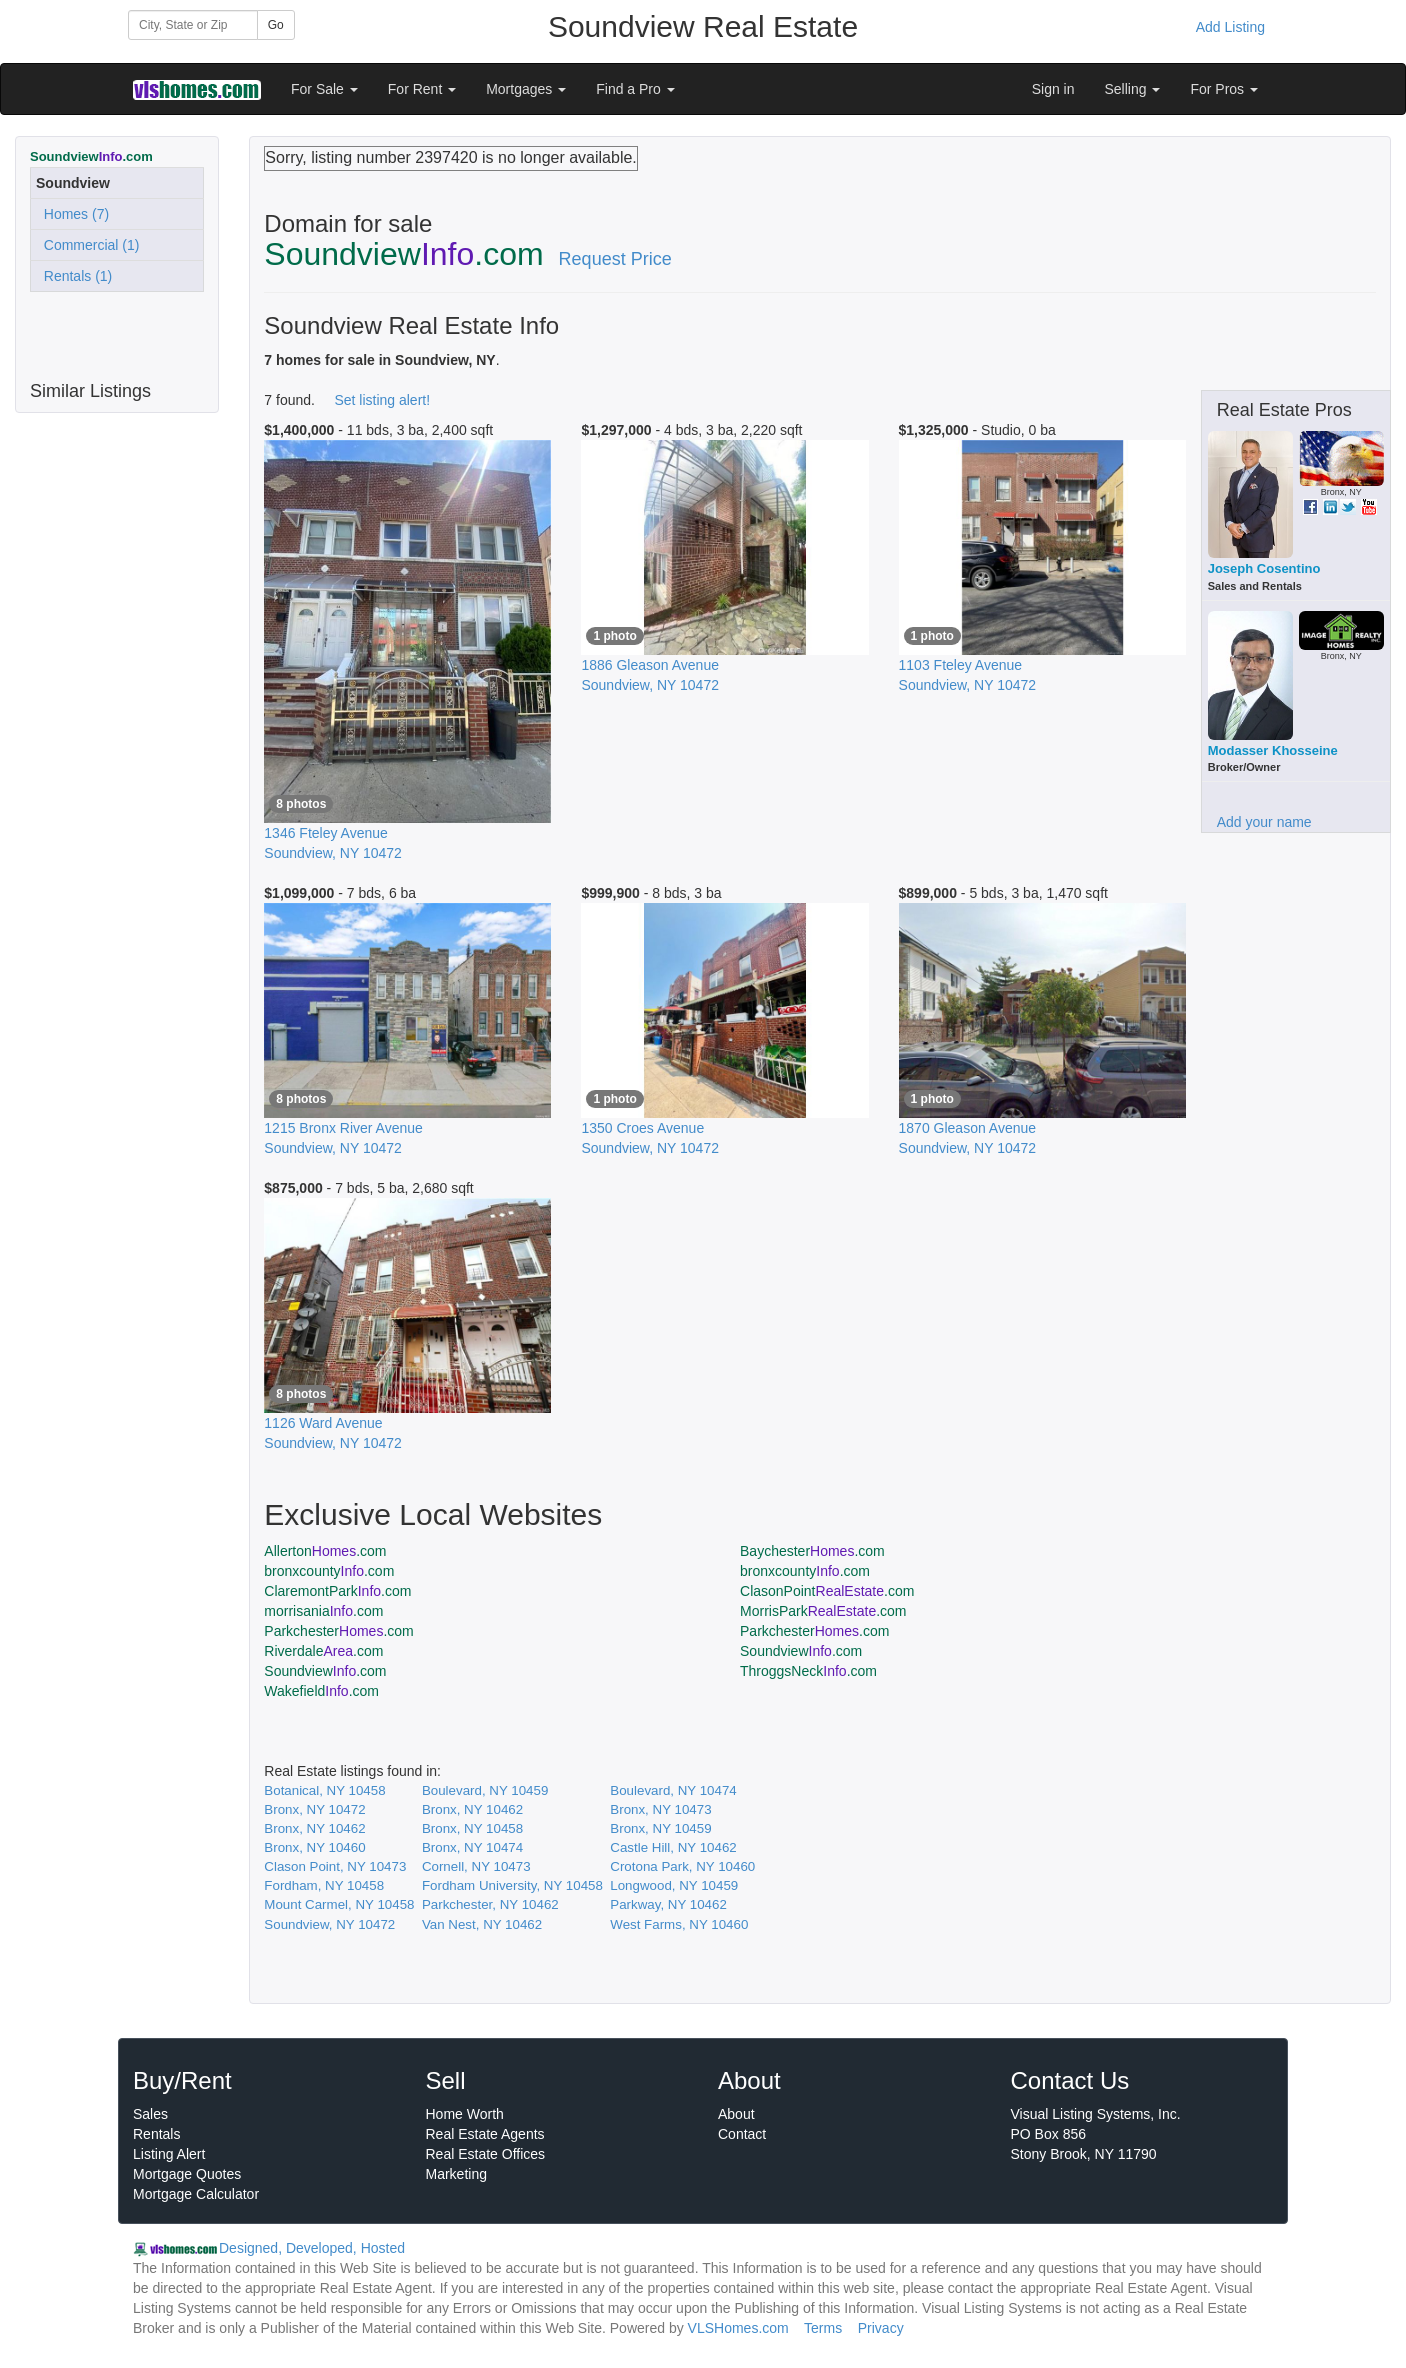  What do you see at coordinates (150, 2114) in the screenshot?
I see `Sales` at bounding box center [150, 2114].